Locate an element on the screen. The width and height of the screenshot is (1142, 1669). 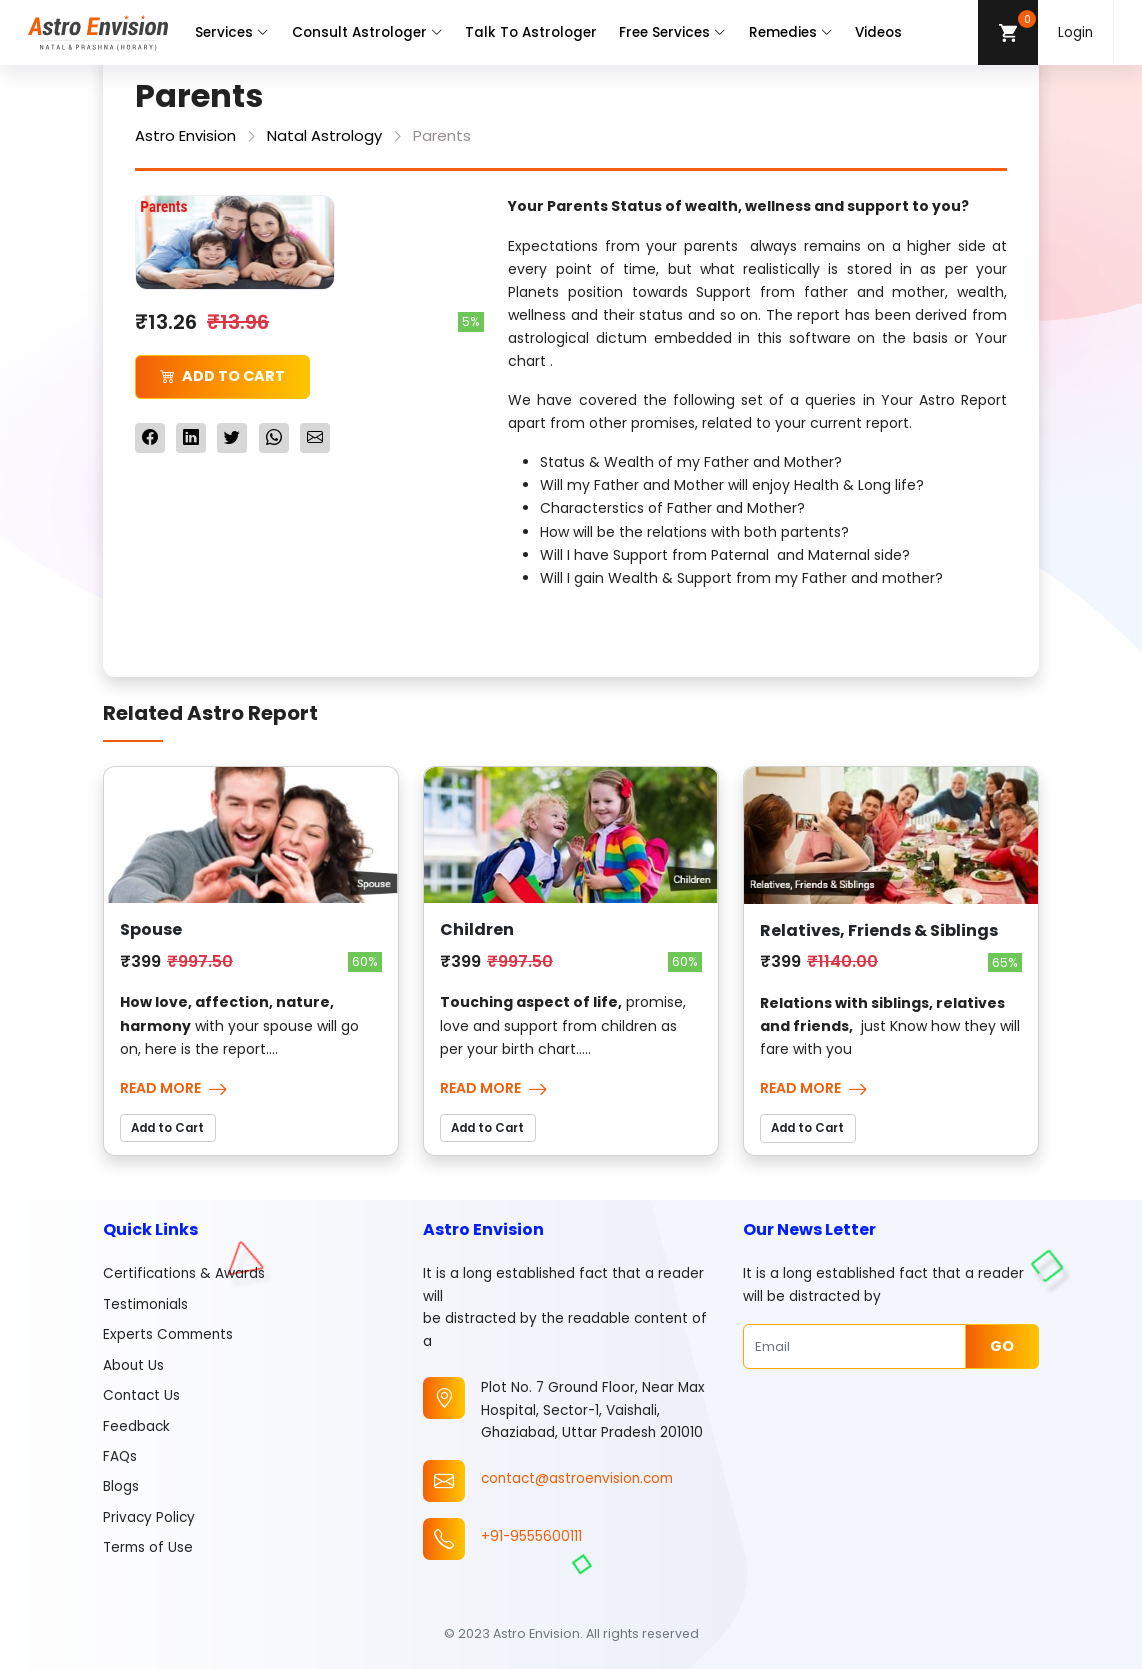
Testimonials is located at coordinates (145, 1304).